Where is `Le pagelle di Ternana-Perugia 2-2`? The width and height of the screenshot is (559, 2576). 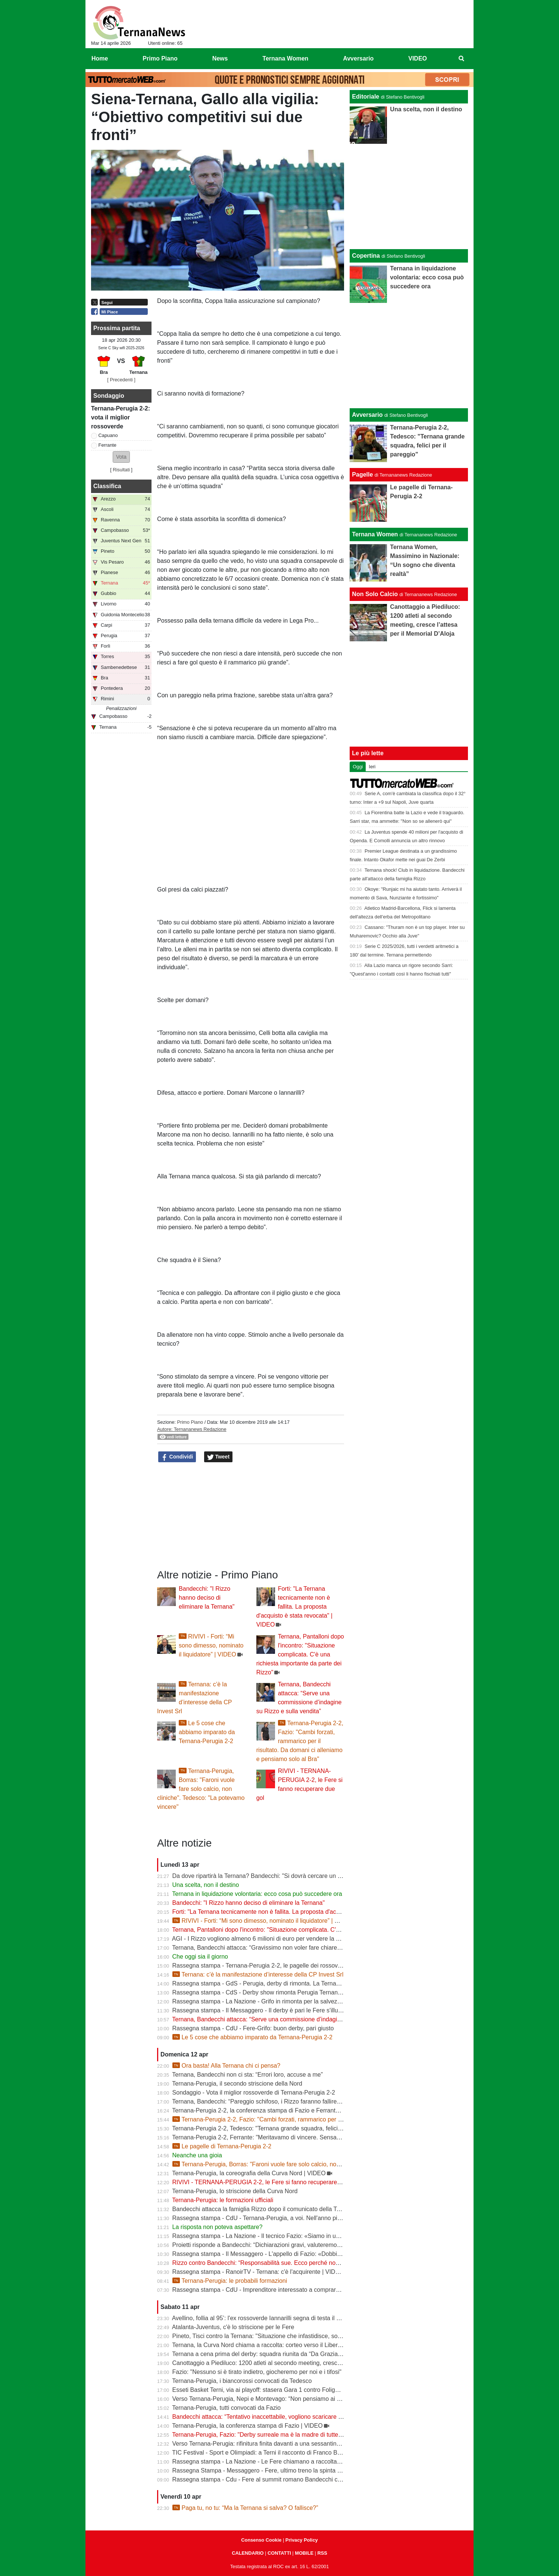
Le pagelle di Ternana-Perugia 2-2 is located at coordinates (222, 2146).